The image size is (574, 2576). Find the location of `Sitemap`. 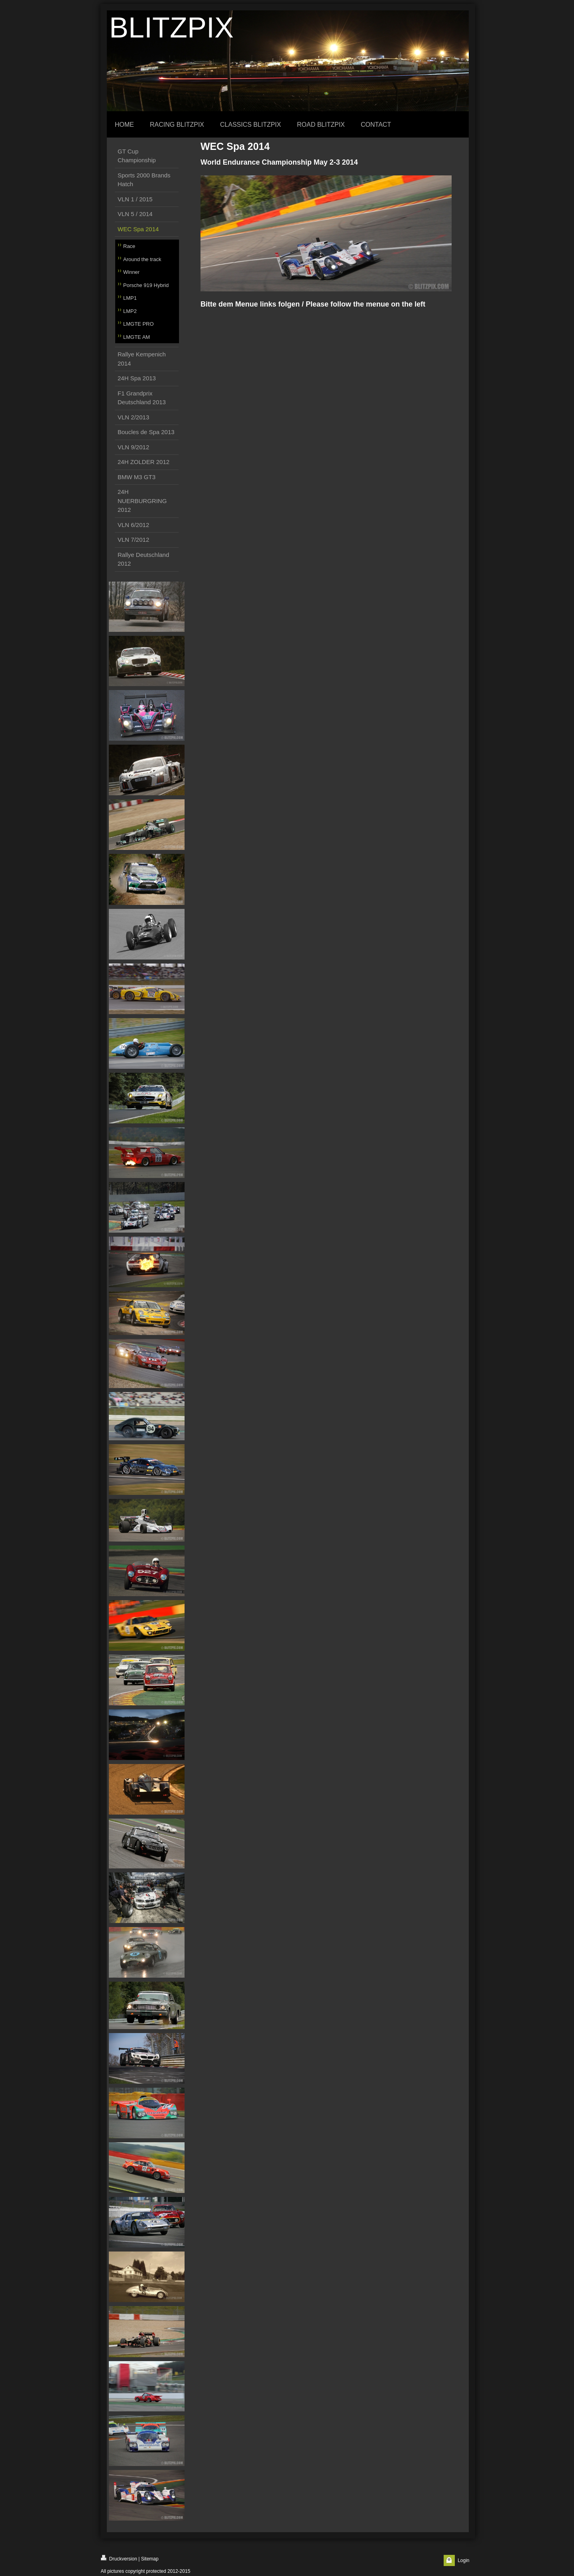

Sitemap is located at coordinates (150, 2559).